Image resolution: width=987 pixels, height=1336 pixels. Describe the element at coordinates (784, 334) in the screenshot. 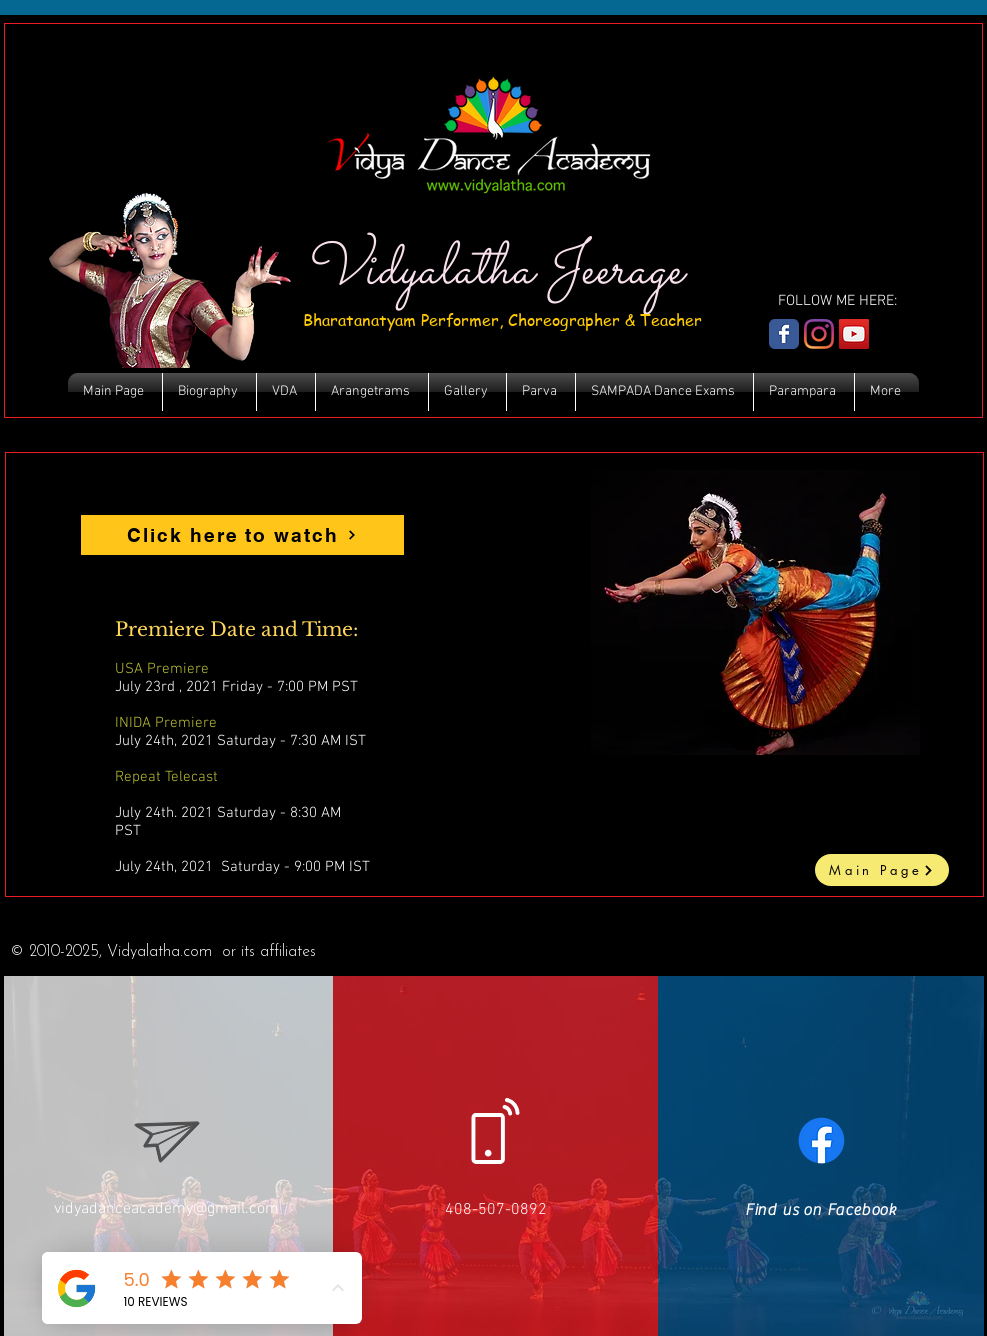

I see `[Wix Facebook page]` at that location.